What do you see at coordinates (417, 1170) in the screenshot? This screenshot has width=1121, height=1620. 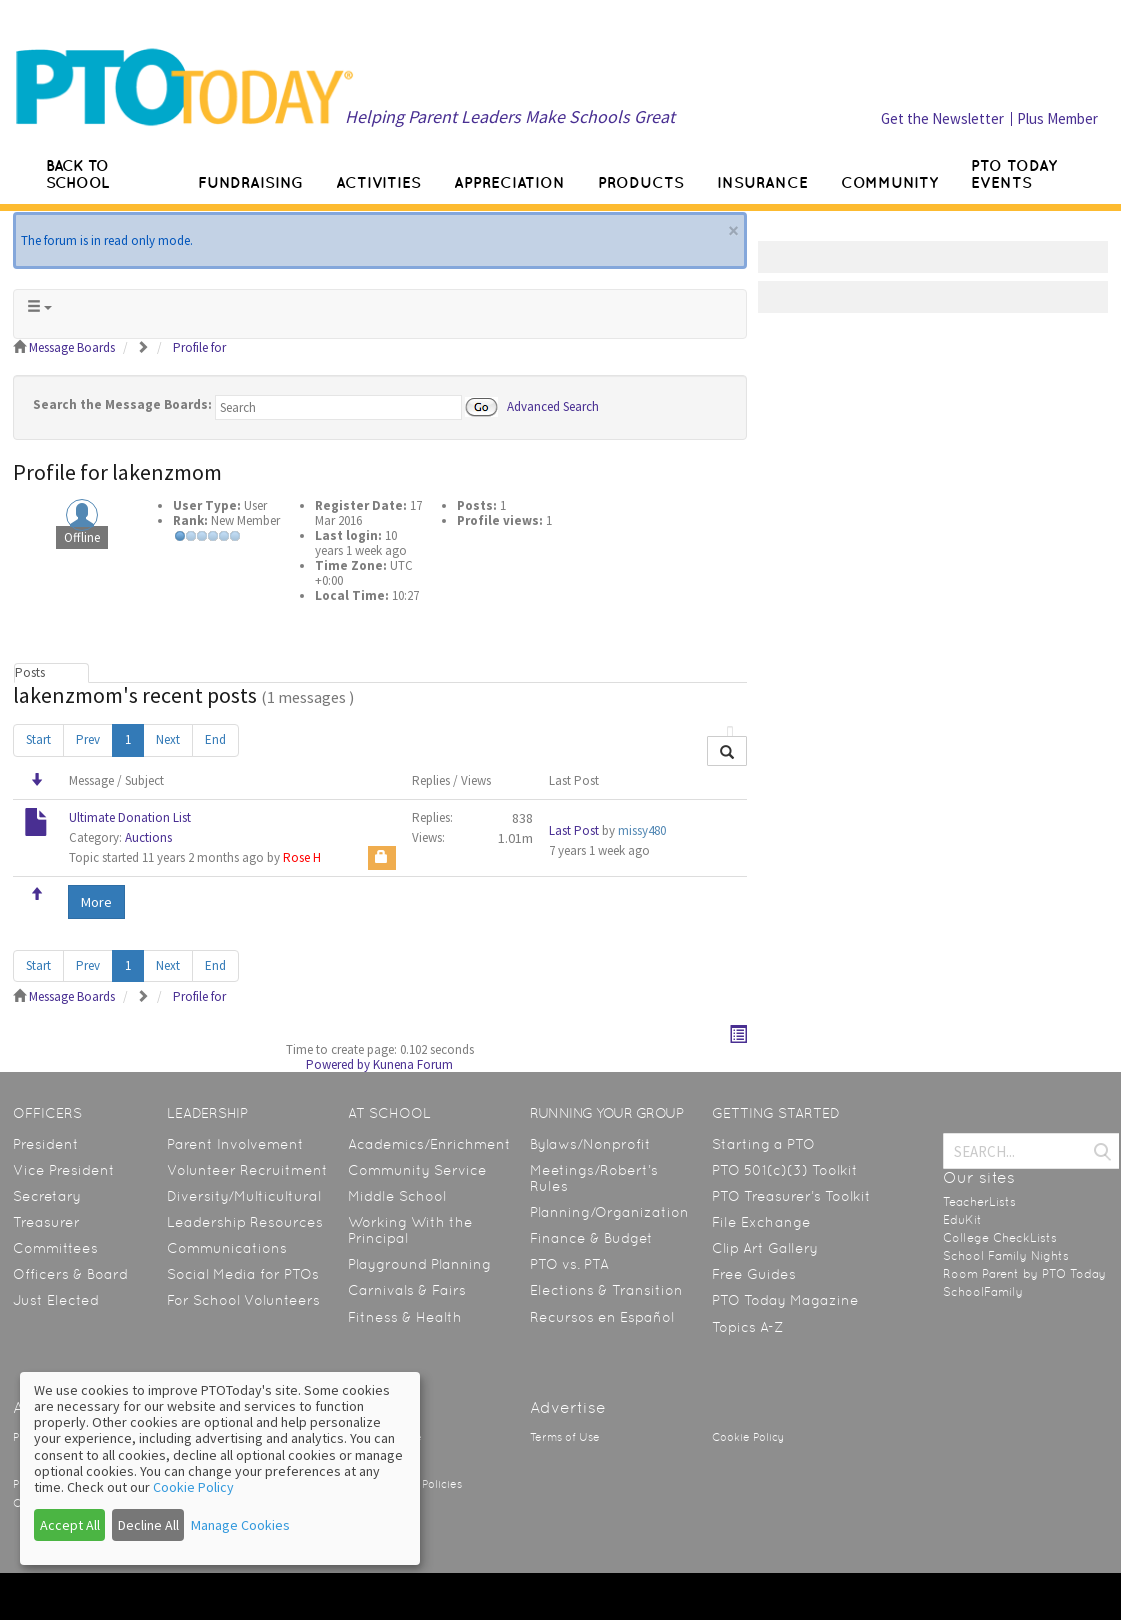 I see `Community Service` at bounding box center [417, 1170].